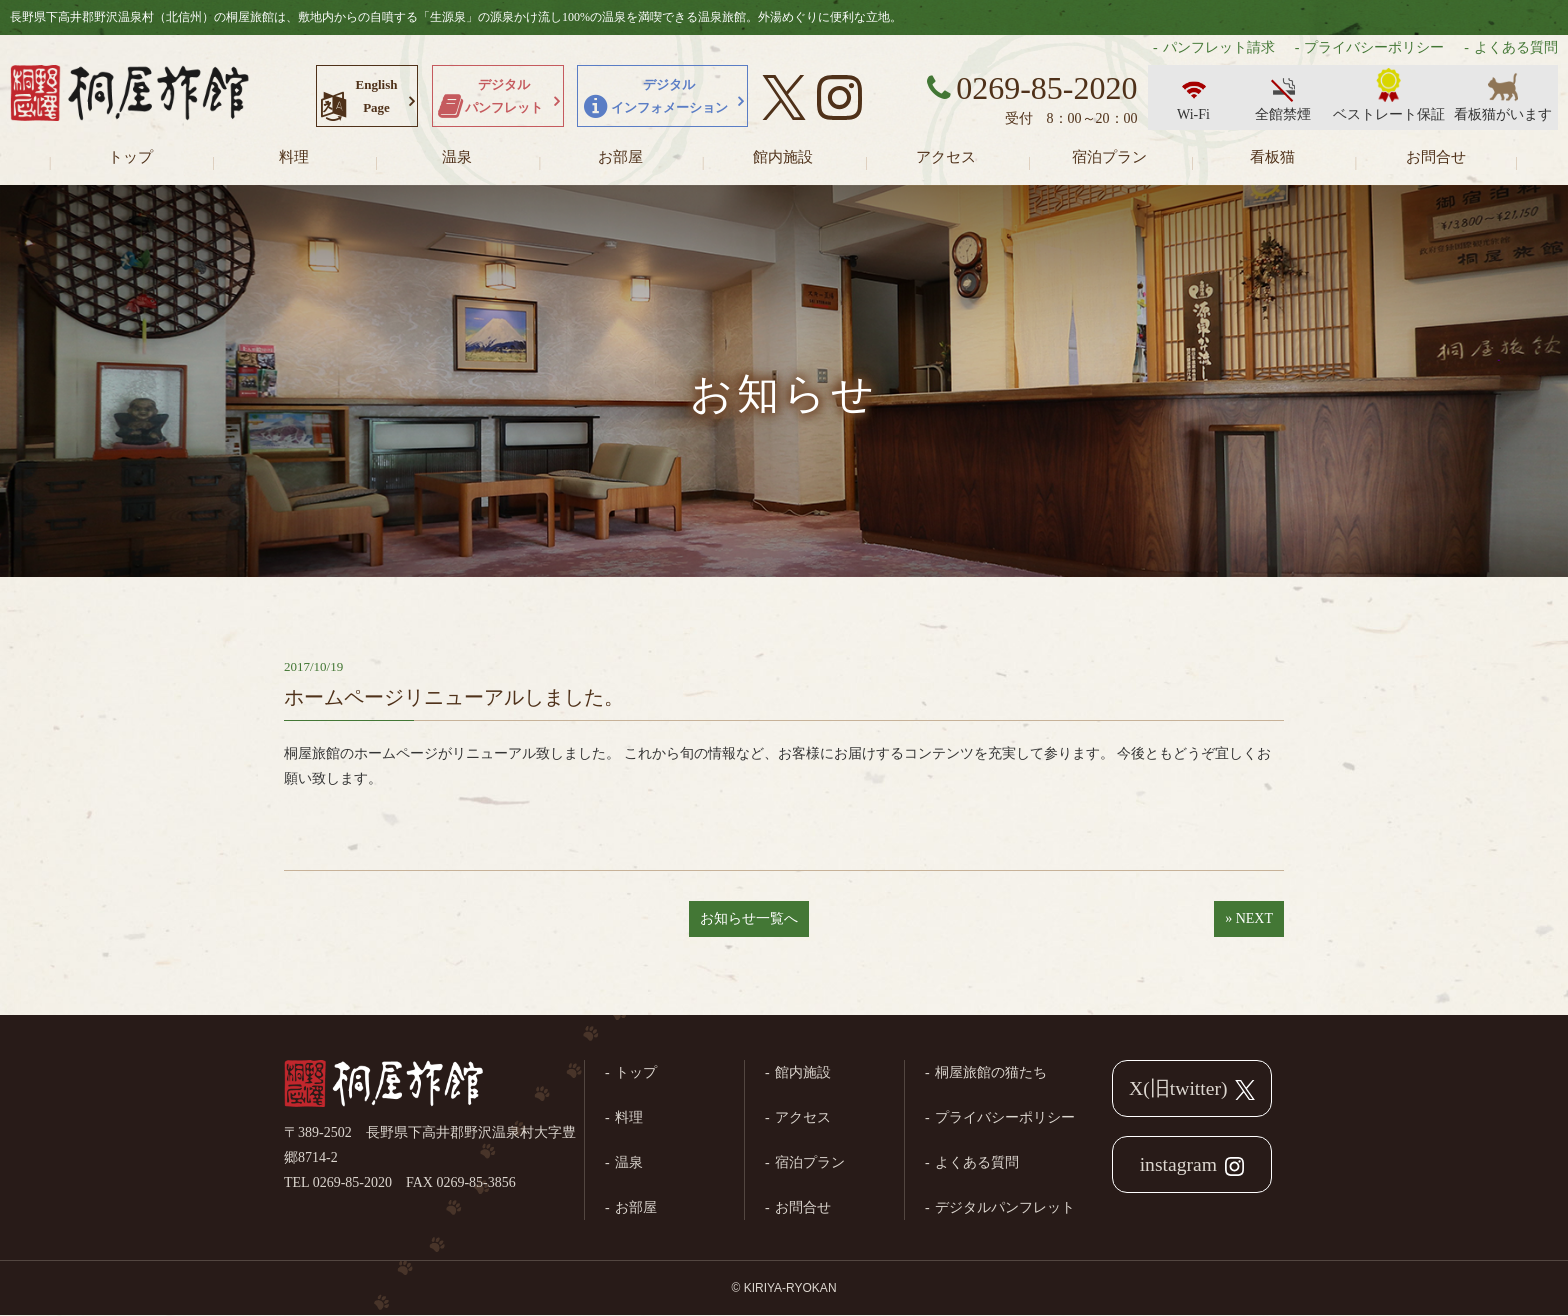 This screenshot has width=1568, height=1316. What do you see at coordinates (377, 96) in the screenshot?
I see `EnglishPage` at bounding box center [377, 96].